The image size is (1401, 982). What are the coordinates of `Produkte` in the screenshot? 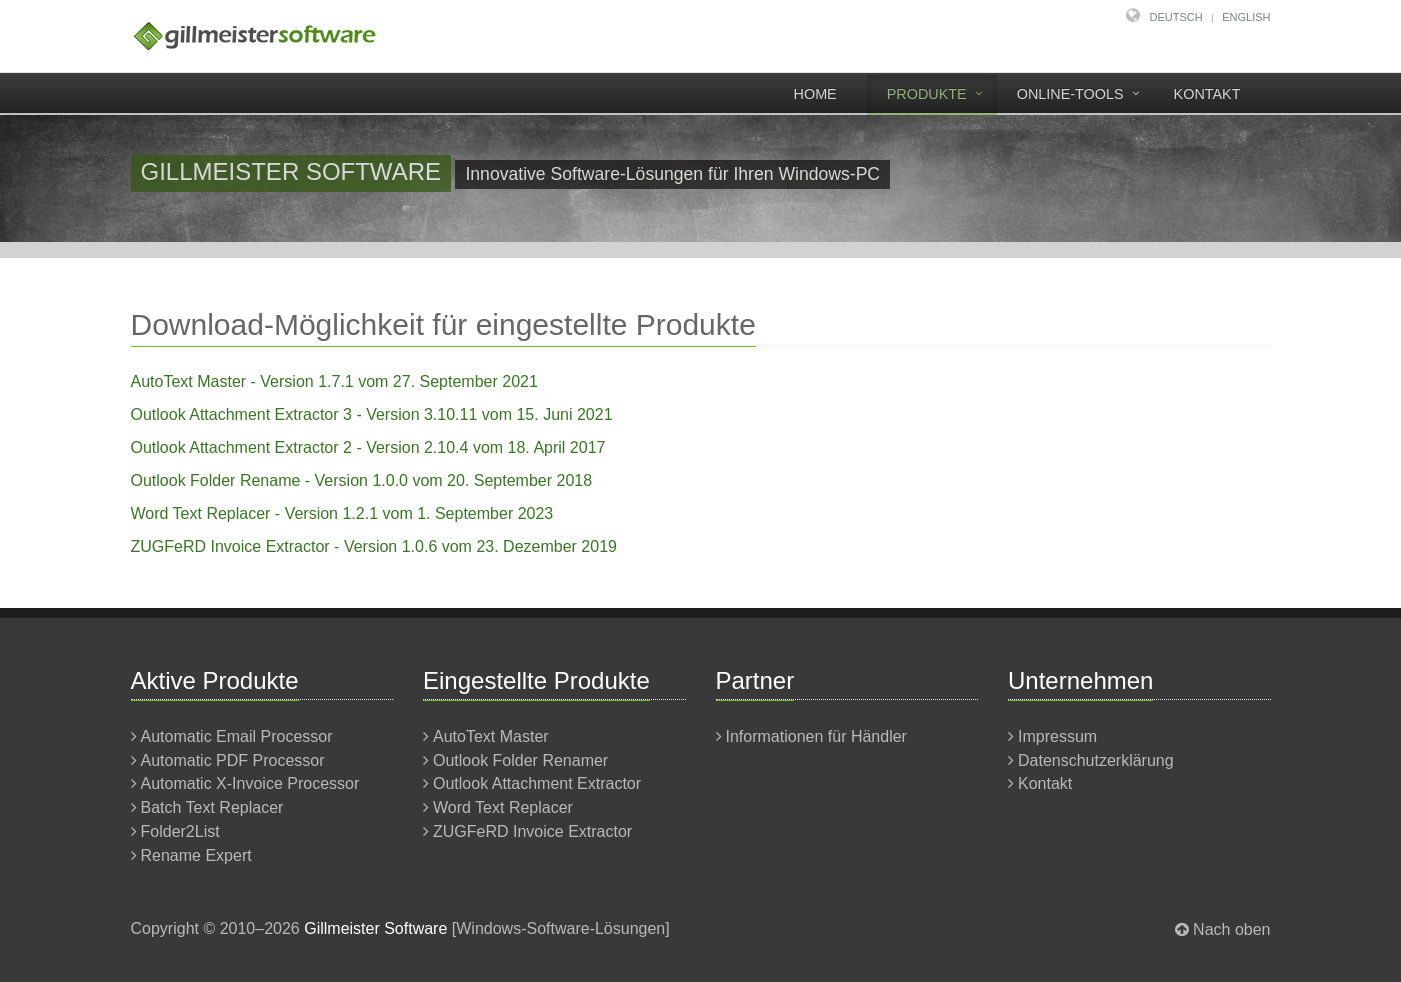 It's located at (927, 94).